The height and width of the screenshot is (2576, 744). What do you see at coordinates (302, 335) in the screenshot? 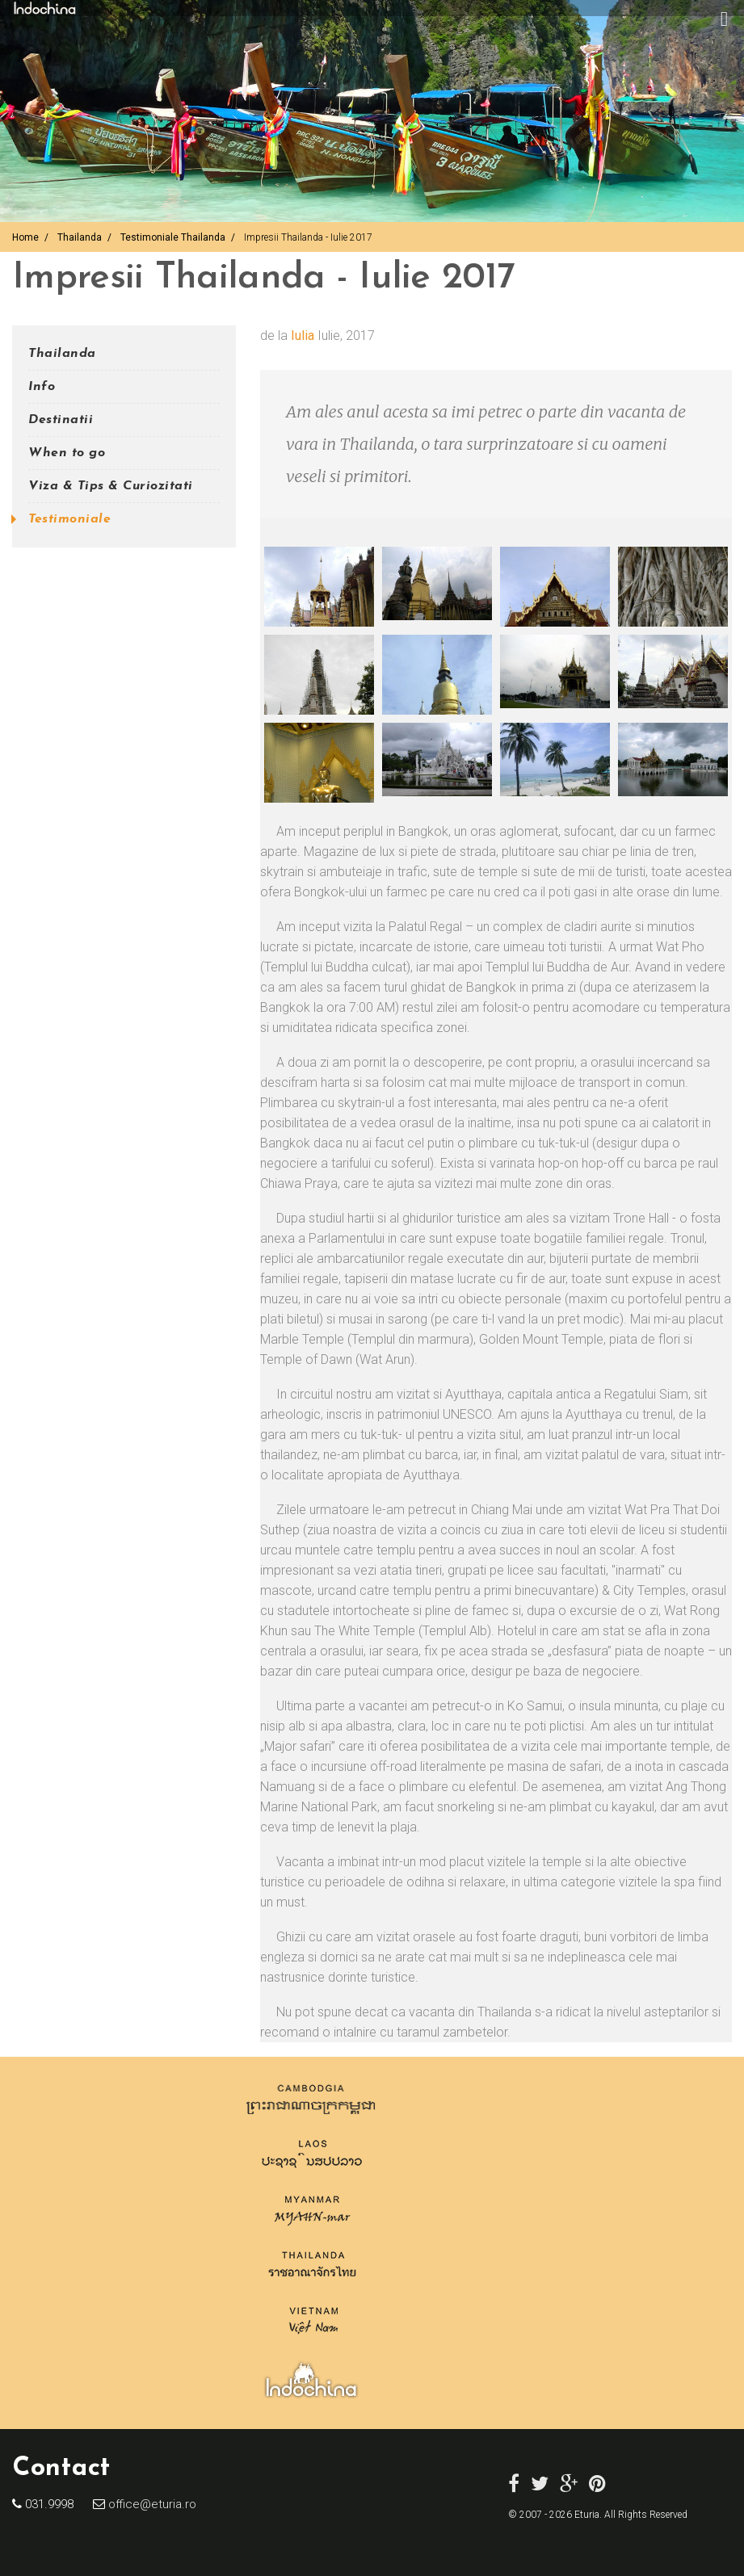
I see `Iulia` at bounding box center [302, 335].